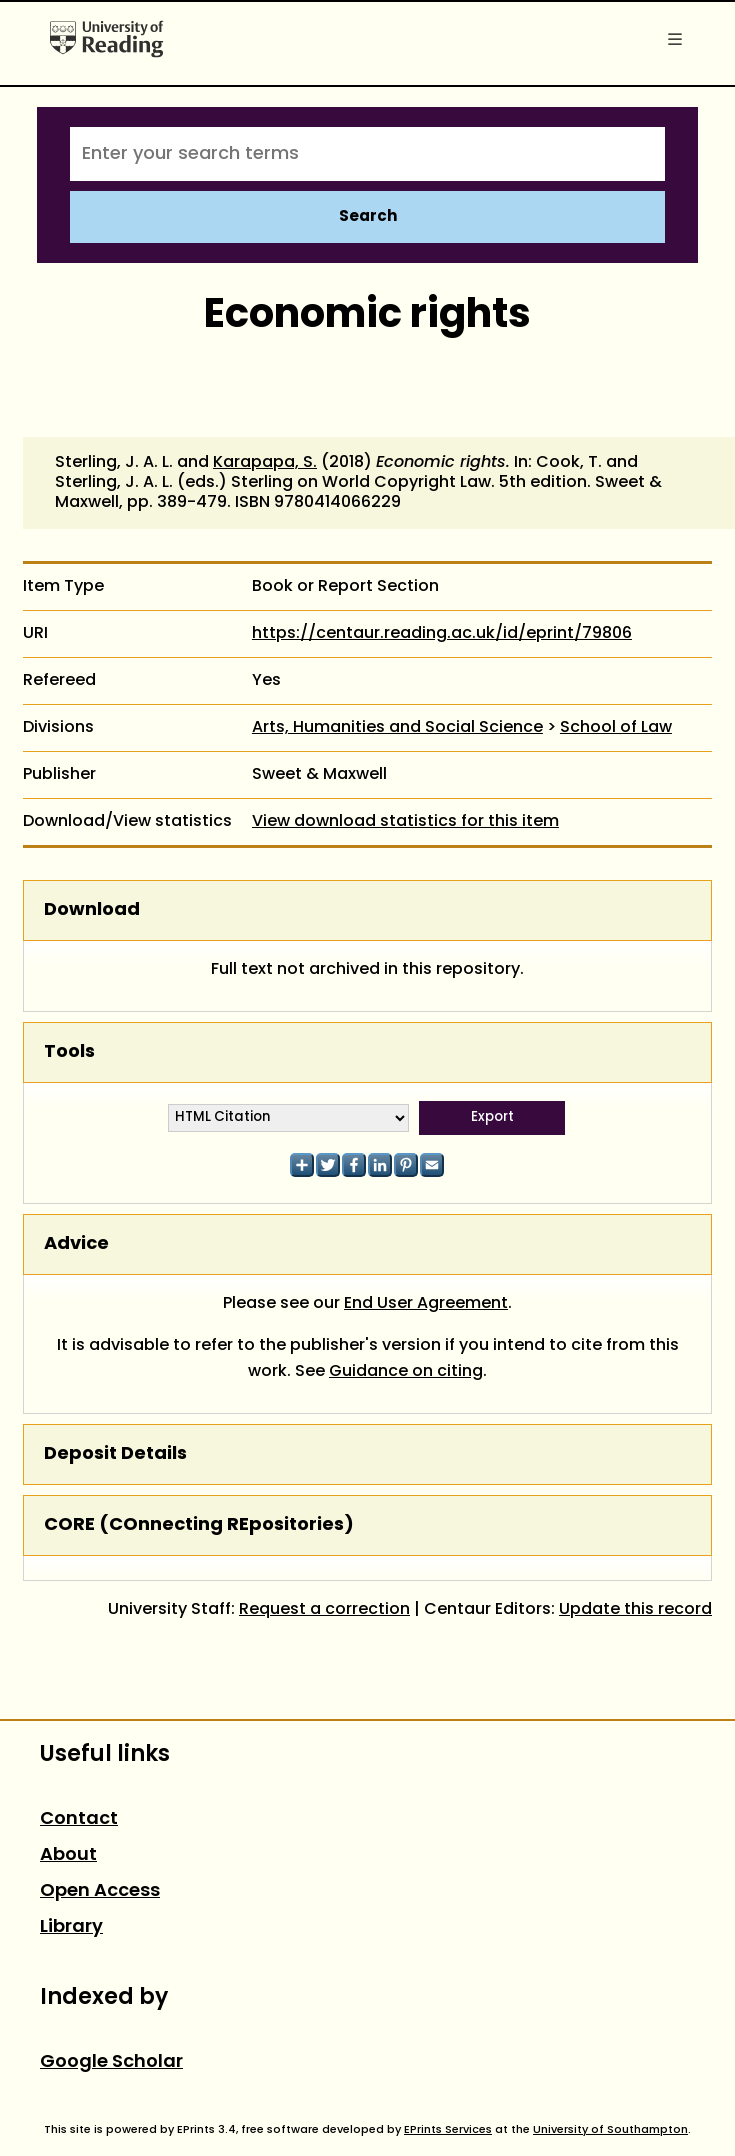  What do you see at coordinates (616, 728) in the screenshot?
I see `School of Law` at bounding box center [616, 728].